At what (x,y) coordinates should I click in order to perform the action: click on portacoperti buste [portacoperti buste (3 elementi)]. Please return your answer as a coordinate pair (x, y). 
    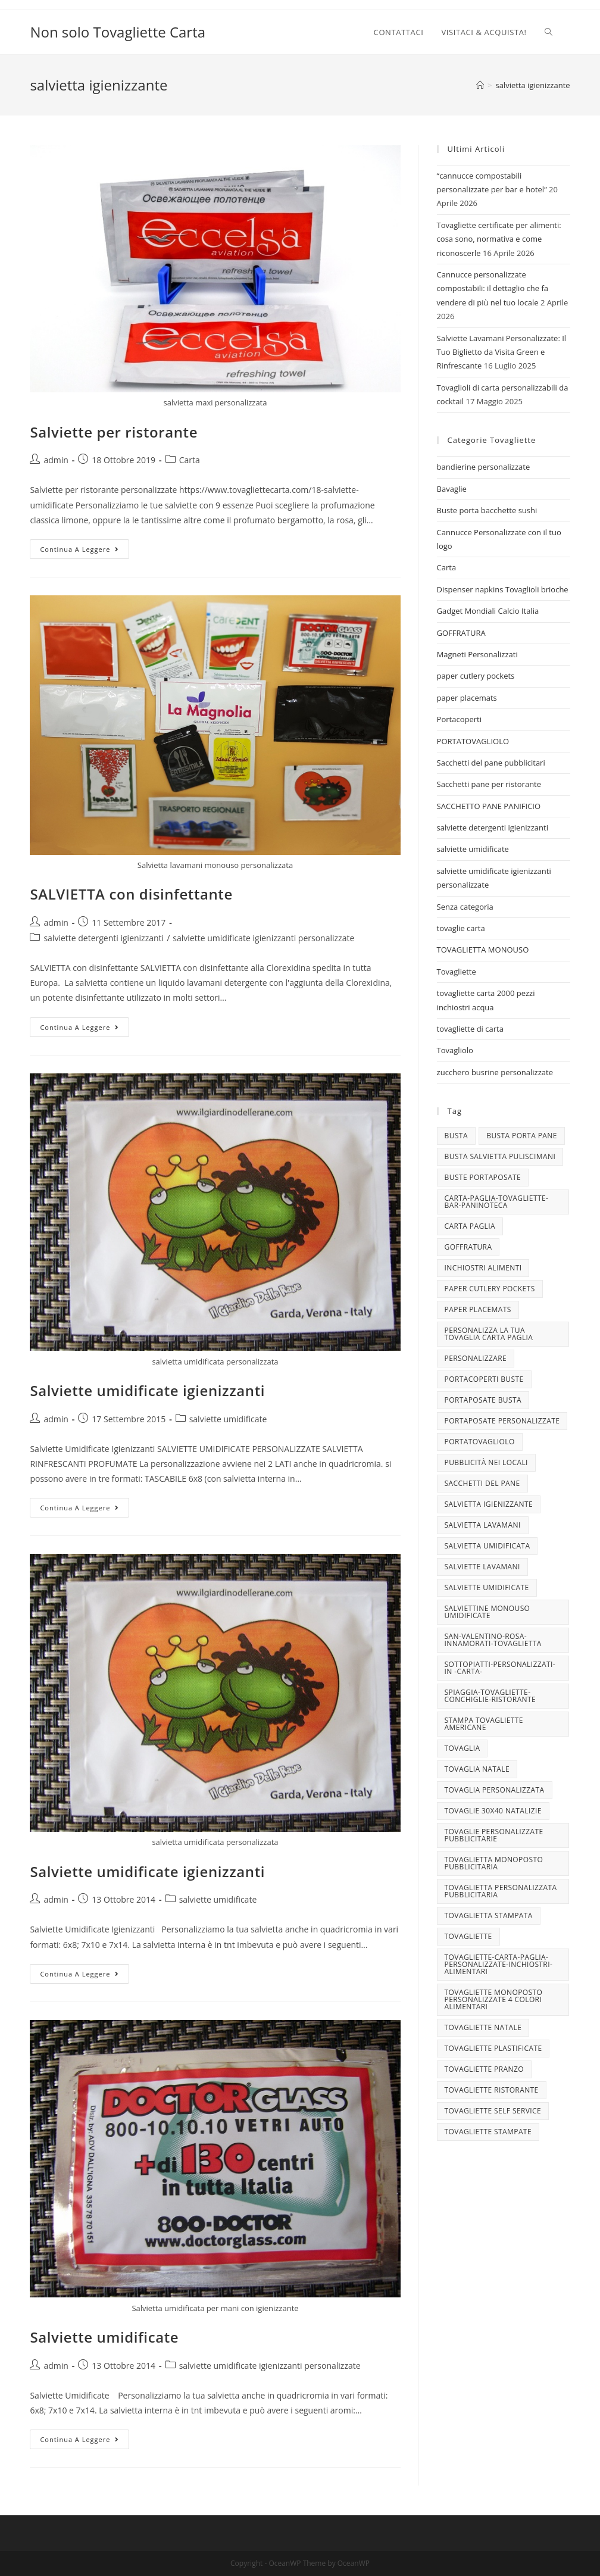
    Looking at the image, I should click on (484, 1379).